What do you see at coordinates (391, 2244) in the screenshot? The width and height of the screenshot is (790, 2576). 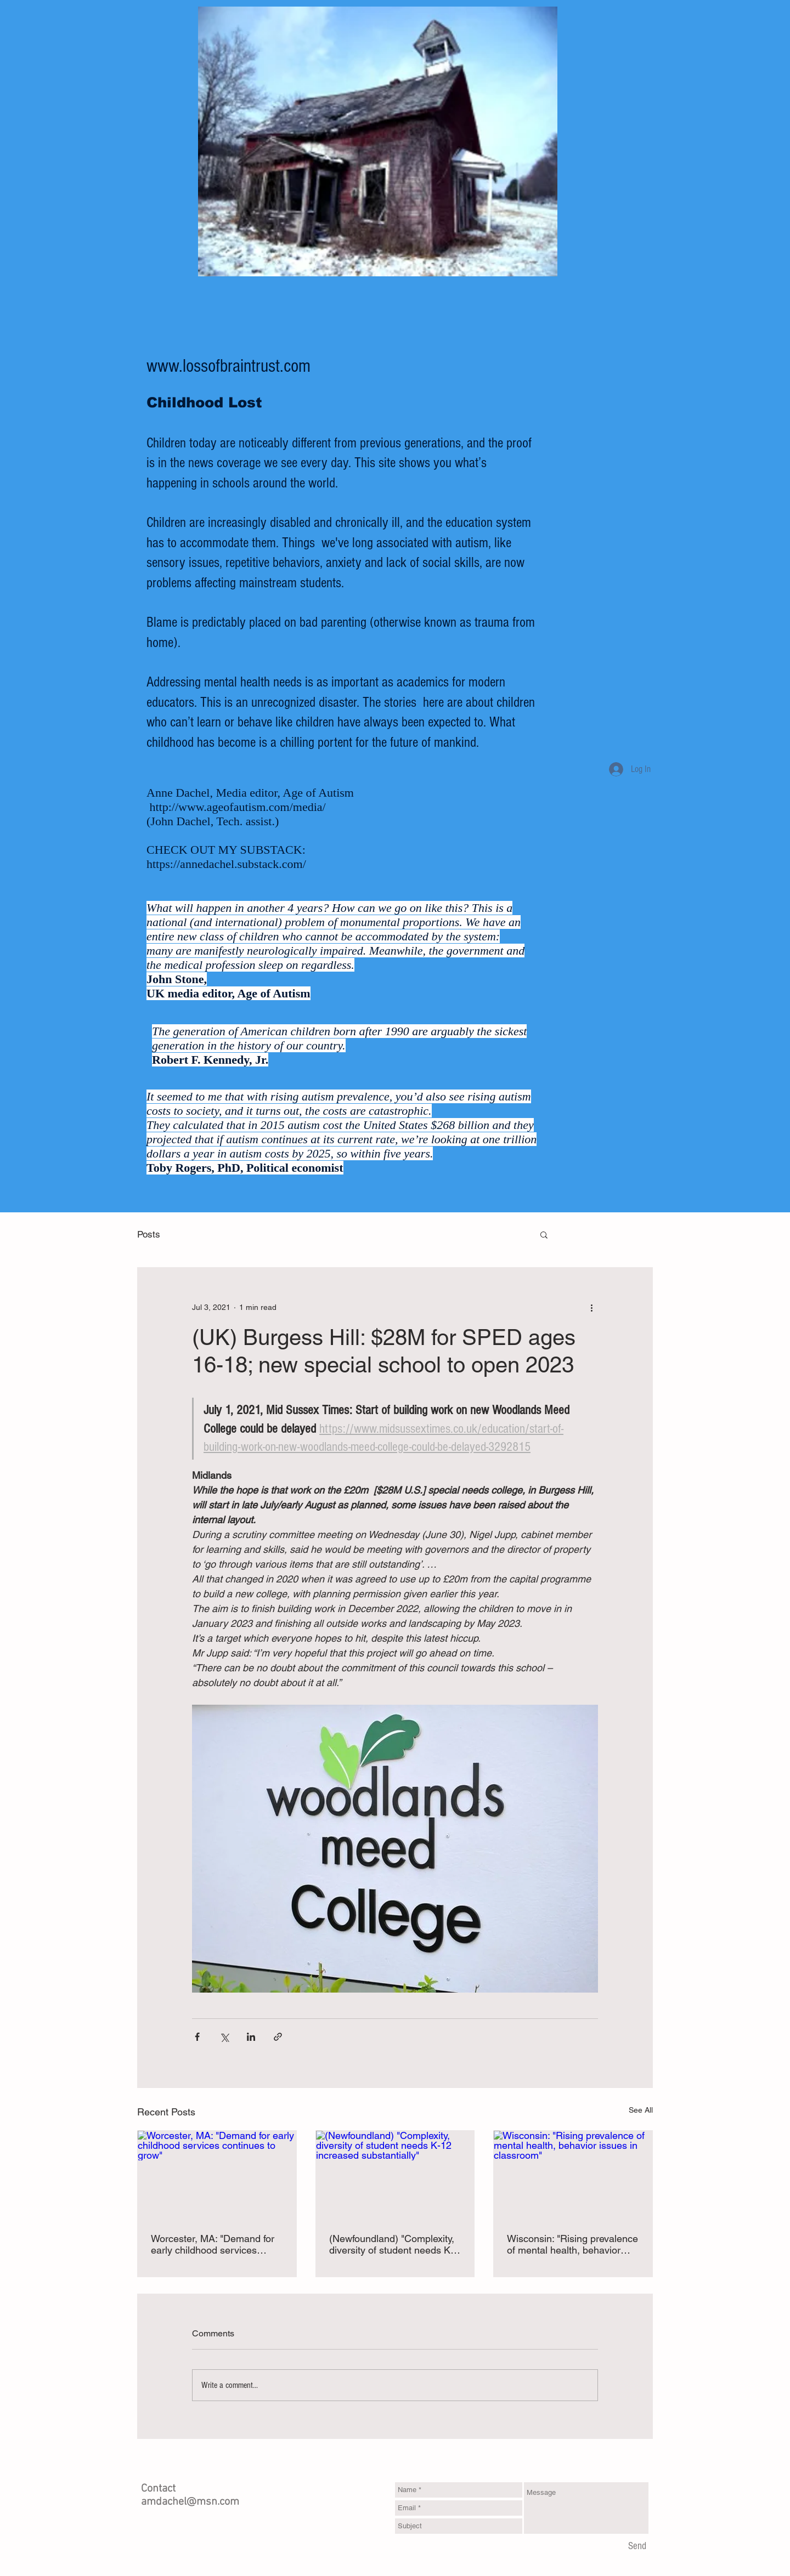 I see `(Newfoundland) "Complexity, diversity of student needs K-12 increased substantially"` at bounding box center [391, 2244].